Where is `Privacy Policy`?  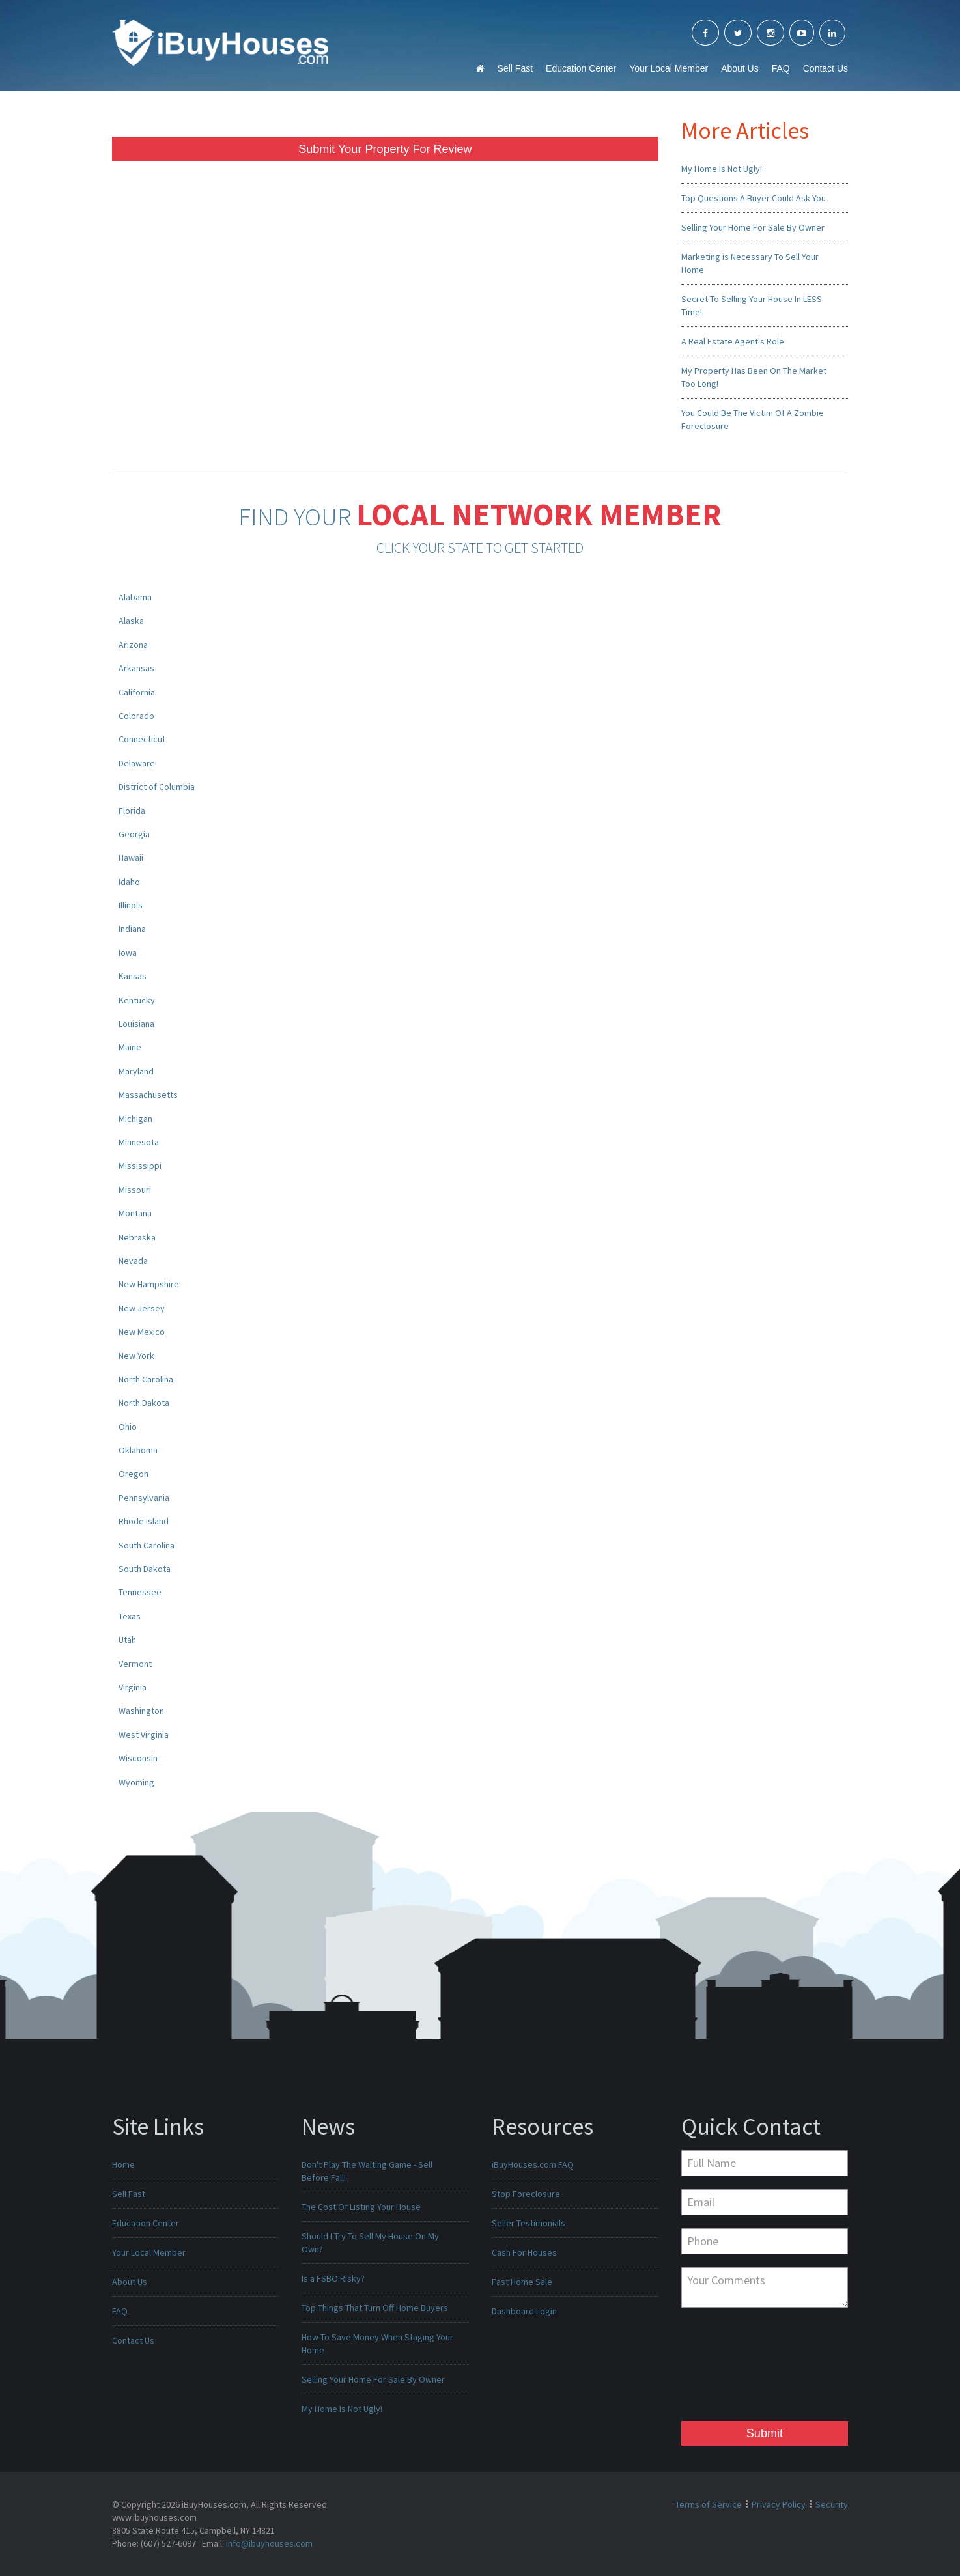 Privacy Policy is located at coordinates (779, 2504).